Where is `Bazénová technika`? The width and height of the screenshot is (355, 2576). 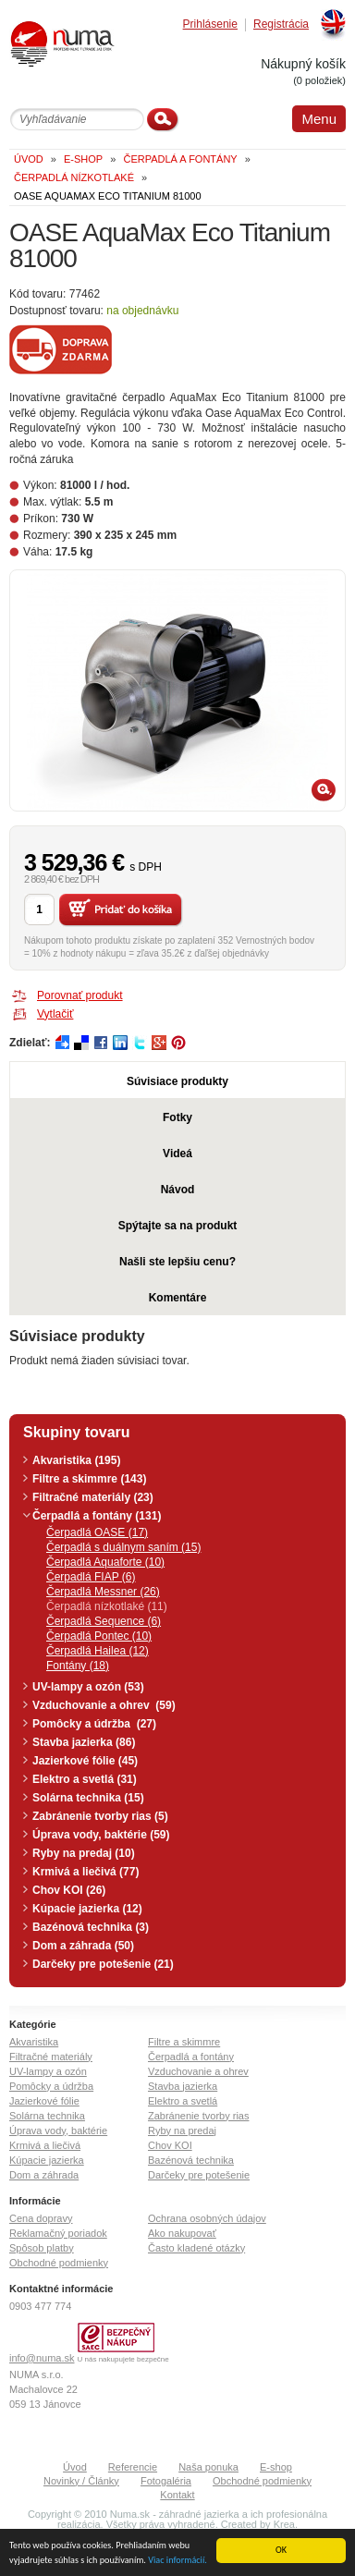
Bazénová technika is located at coordinates (191, 2160).